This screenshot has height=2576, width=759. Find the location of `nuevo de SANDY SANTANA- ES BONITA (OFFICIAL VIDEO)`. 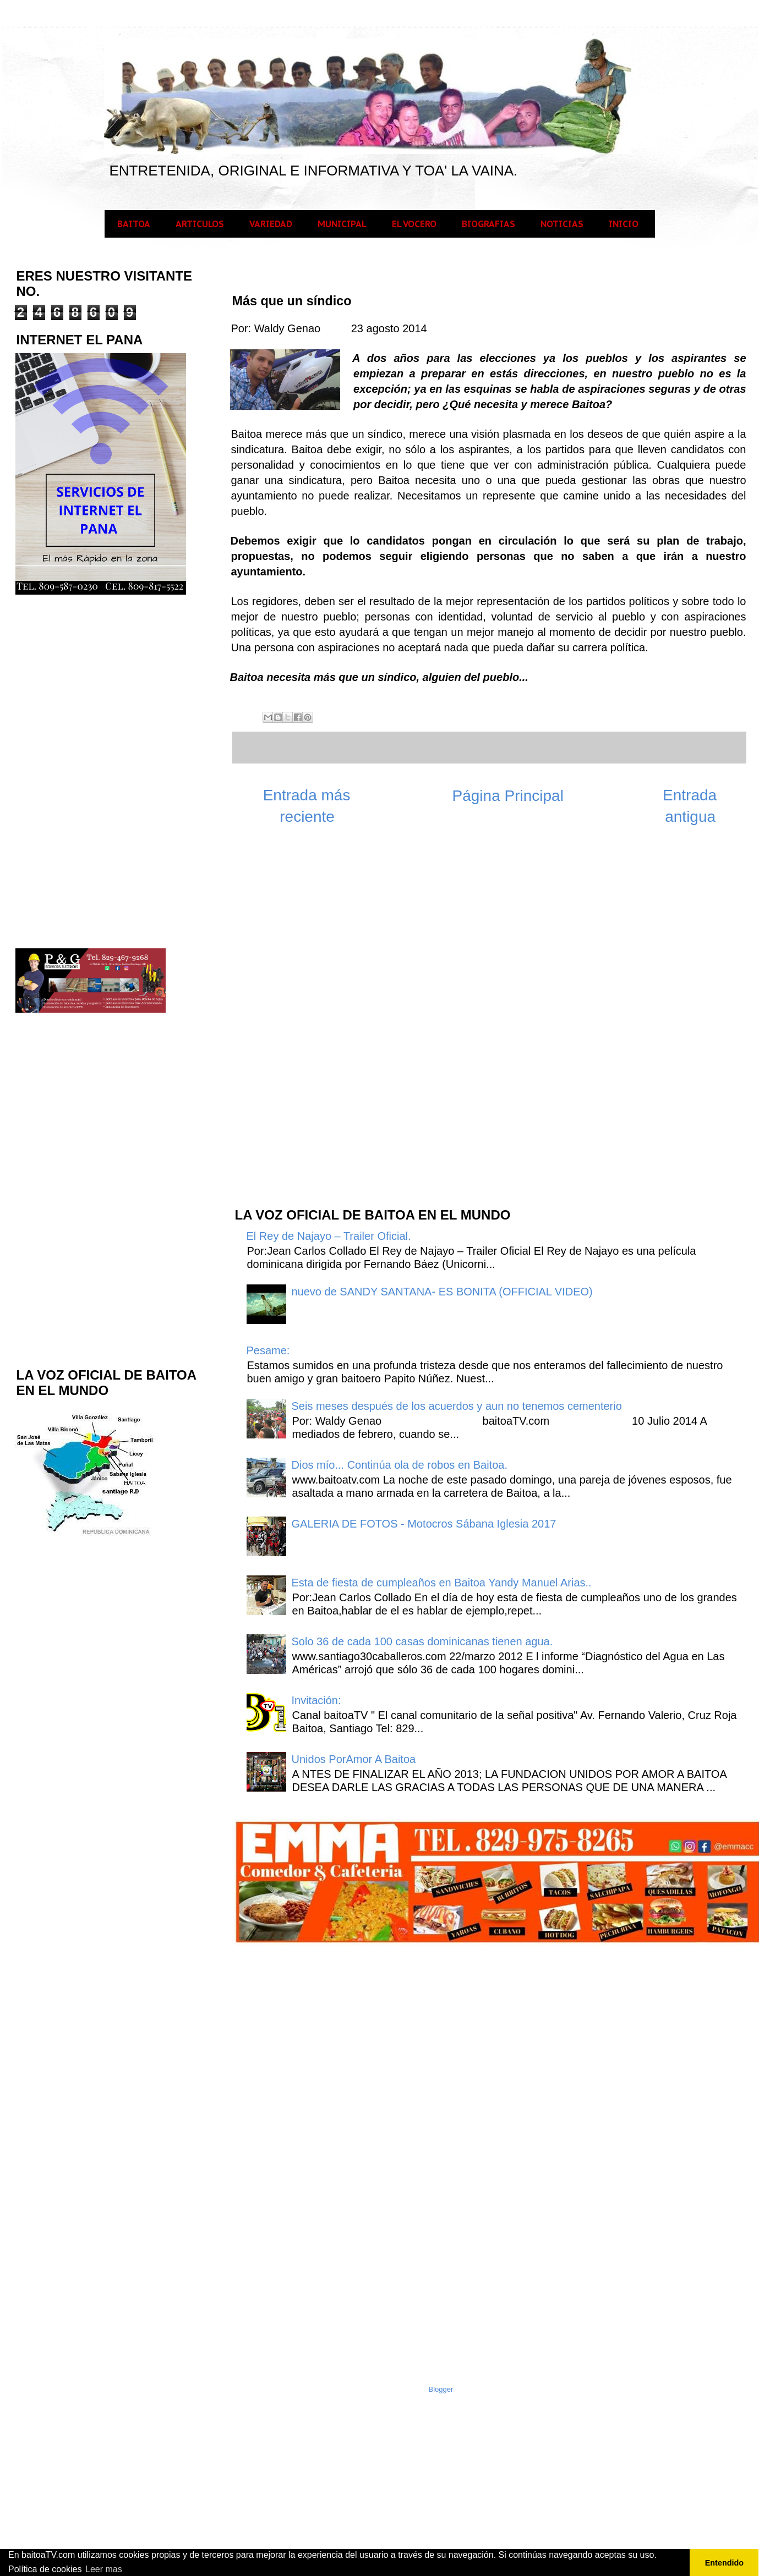

nuevo de SANDY SANTANA- ES BONITA (OFFICIAL VIDEO) is located at coordinates (442, 1292).